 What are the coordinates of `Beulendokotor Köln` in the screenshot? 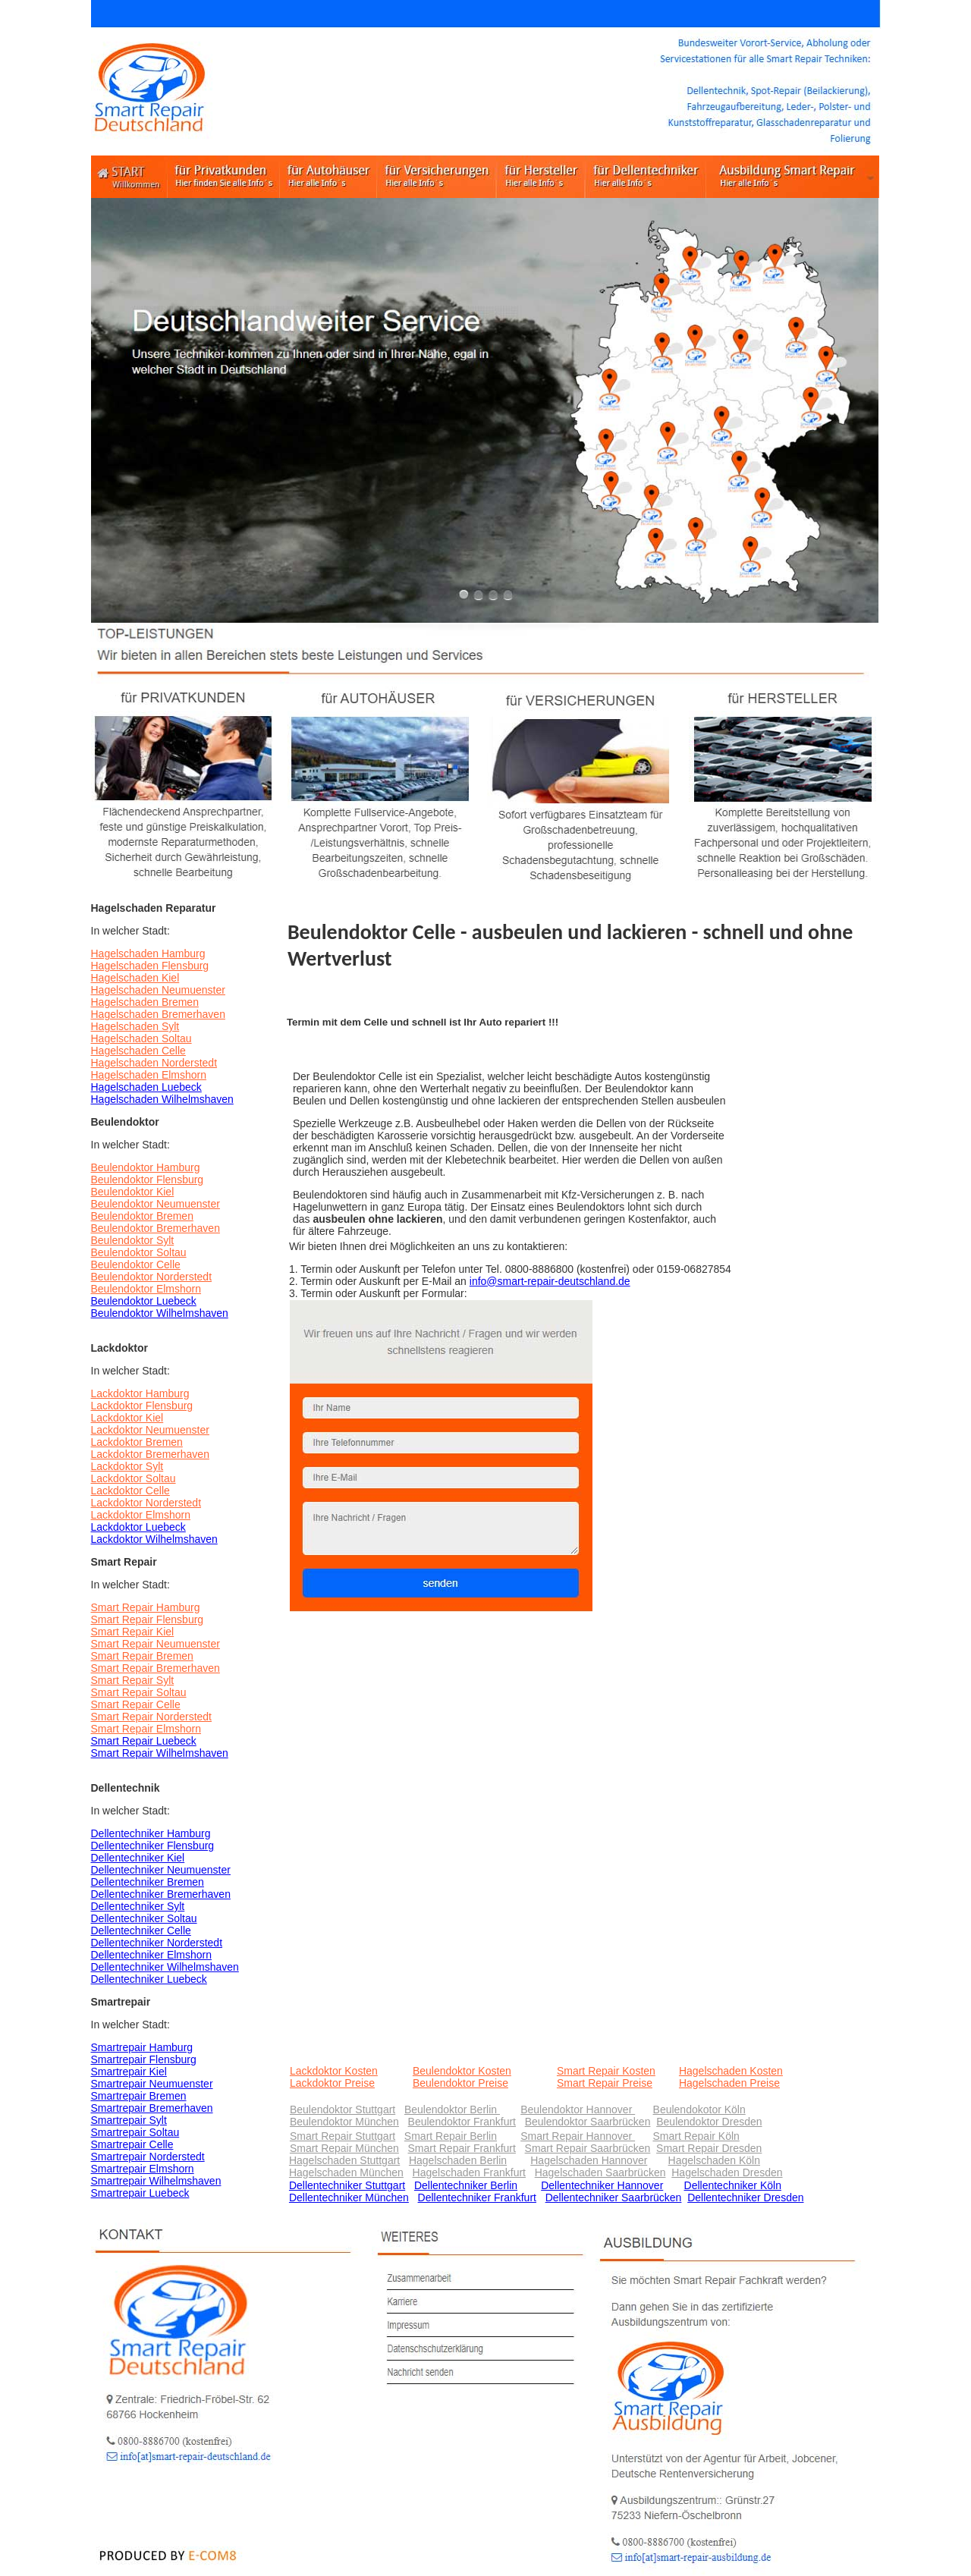 It's located at (699, 2109).